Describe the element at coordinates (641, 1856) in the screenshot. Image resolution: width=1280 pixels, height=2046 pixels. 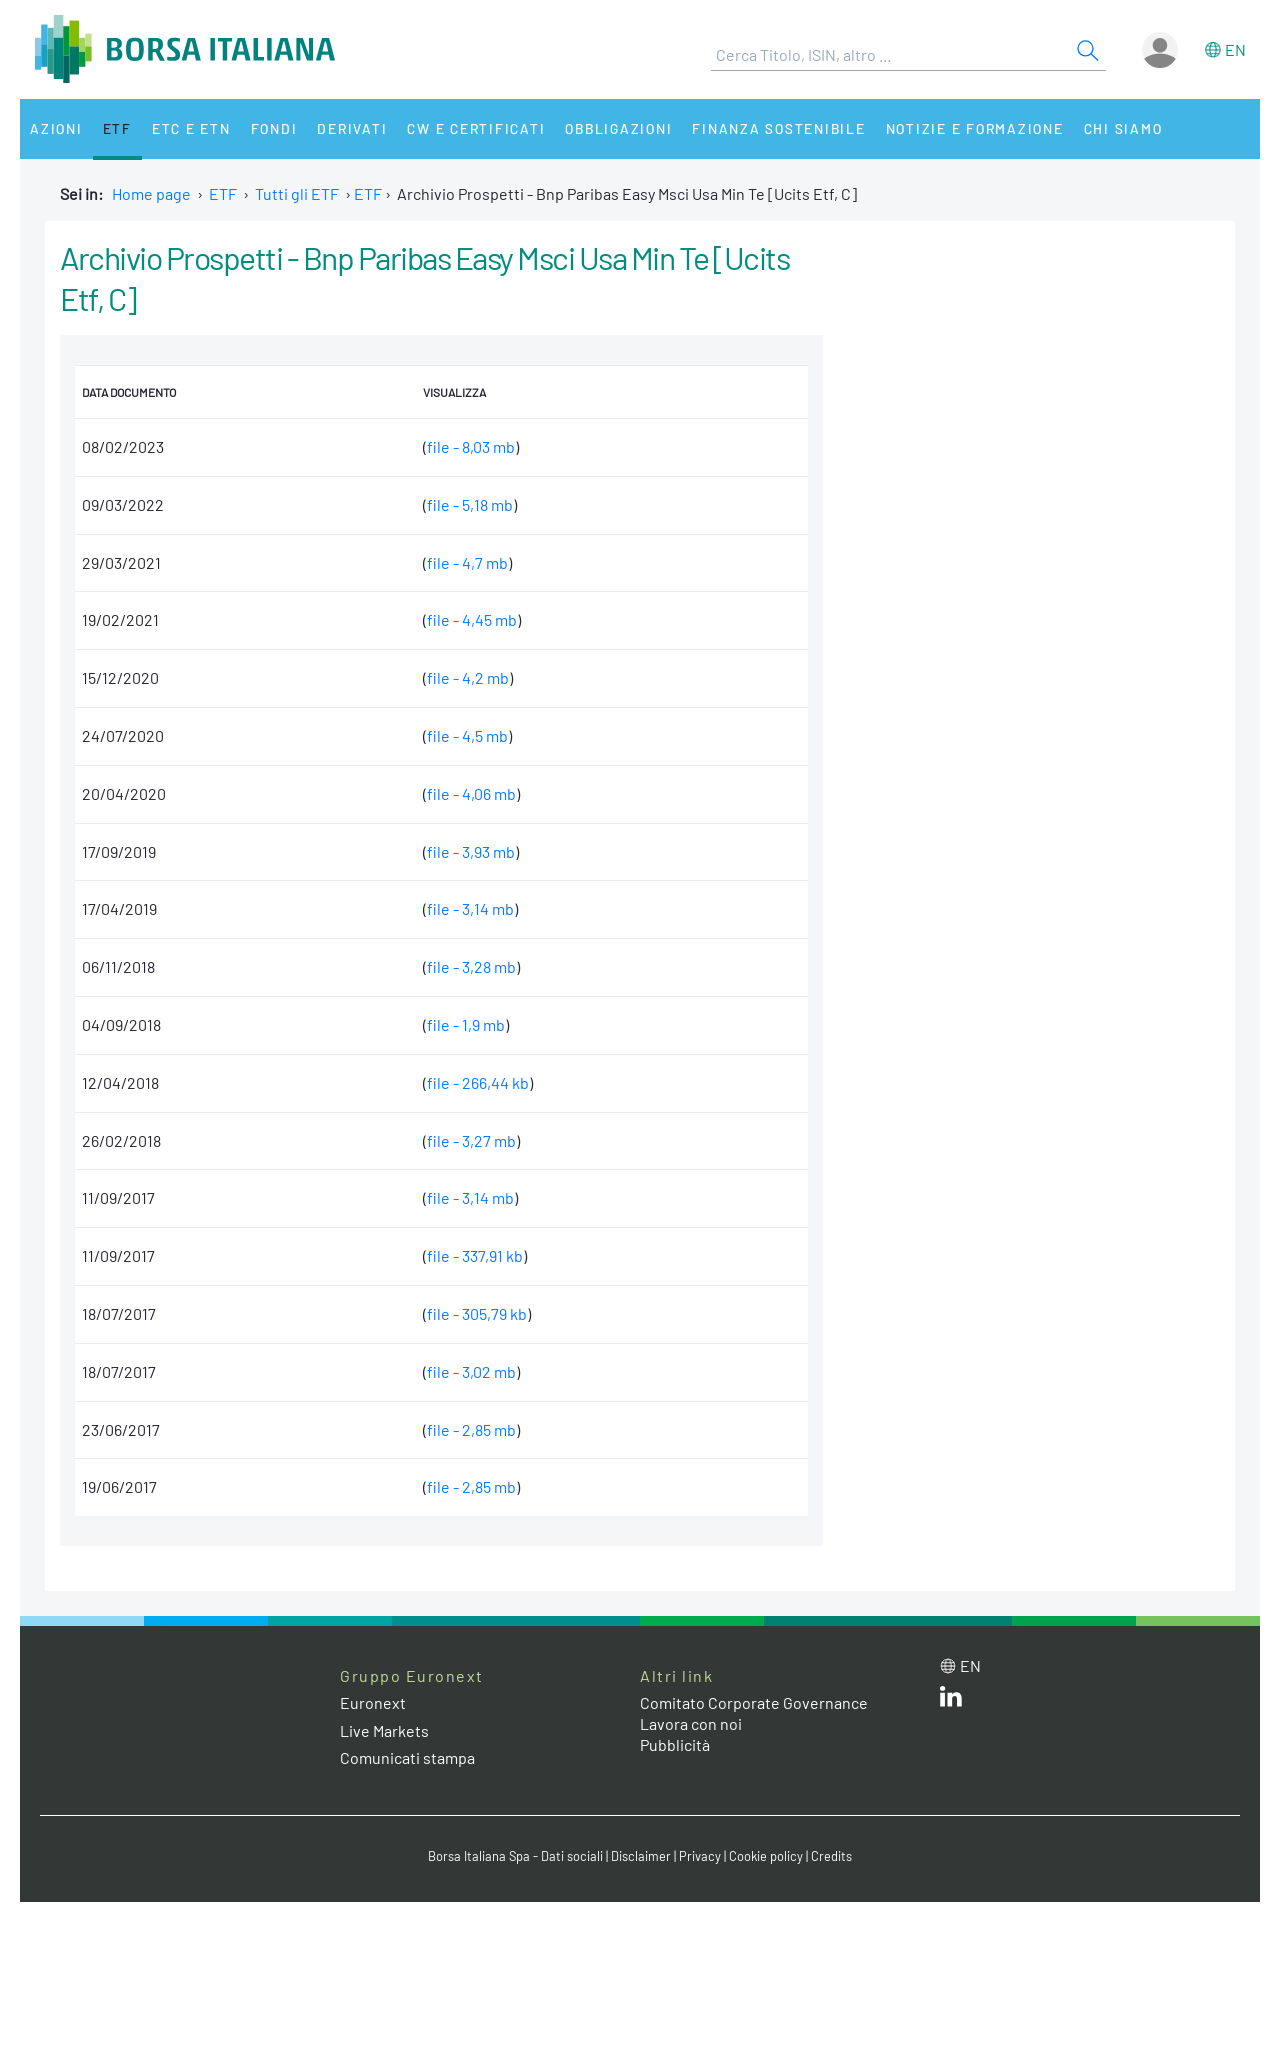
I see `Disclaimer [Disclaimer link]` at that location.